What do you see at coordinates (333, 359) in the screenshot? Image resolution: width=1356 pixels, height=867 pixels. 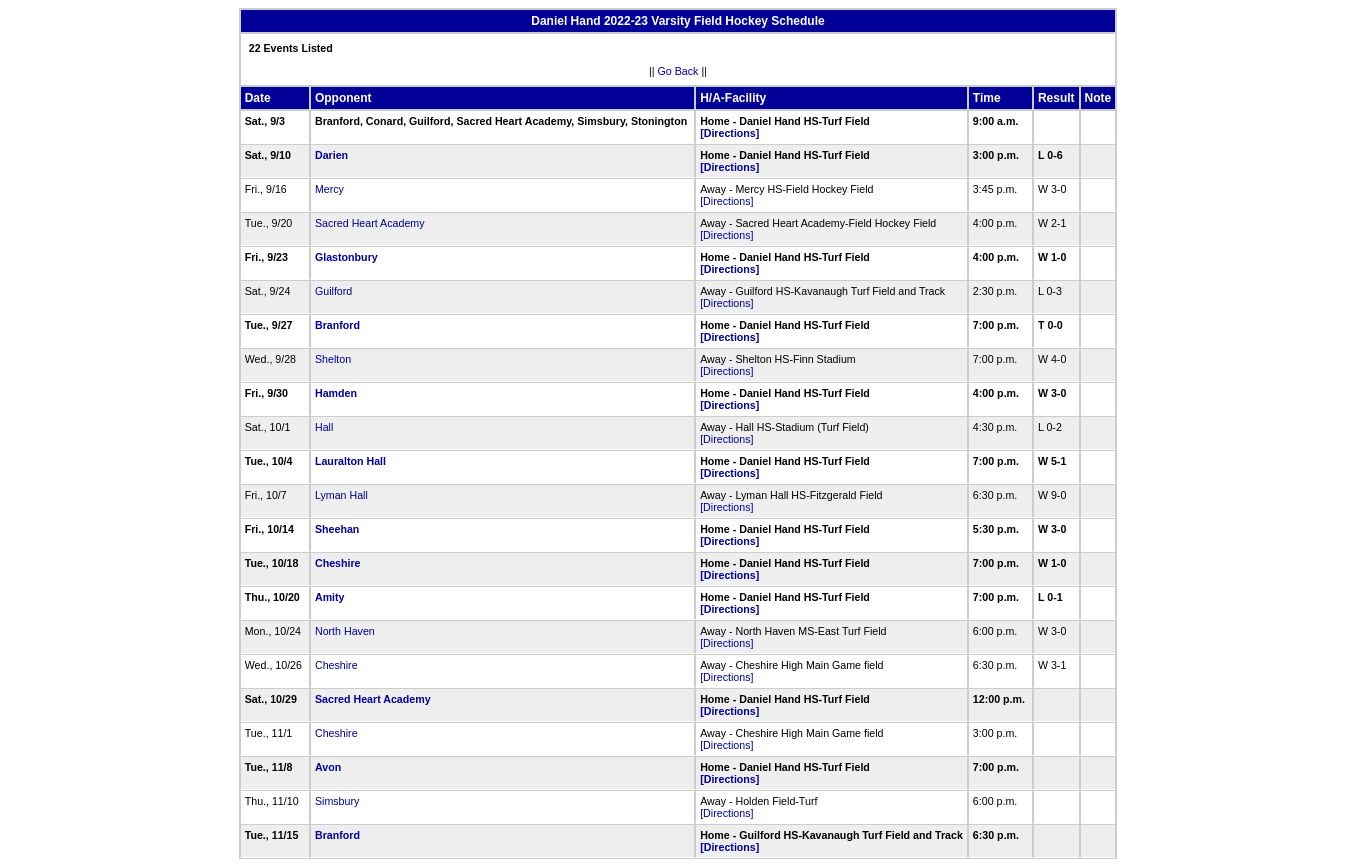 I see `Shelton` at bounding box center [333, 359].